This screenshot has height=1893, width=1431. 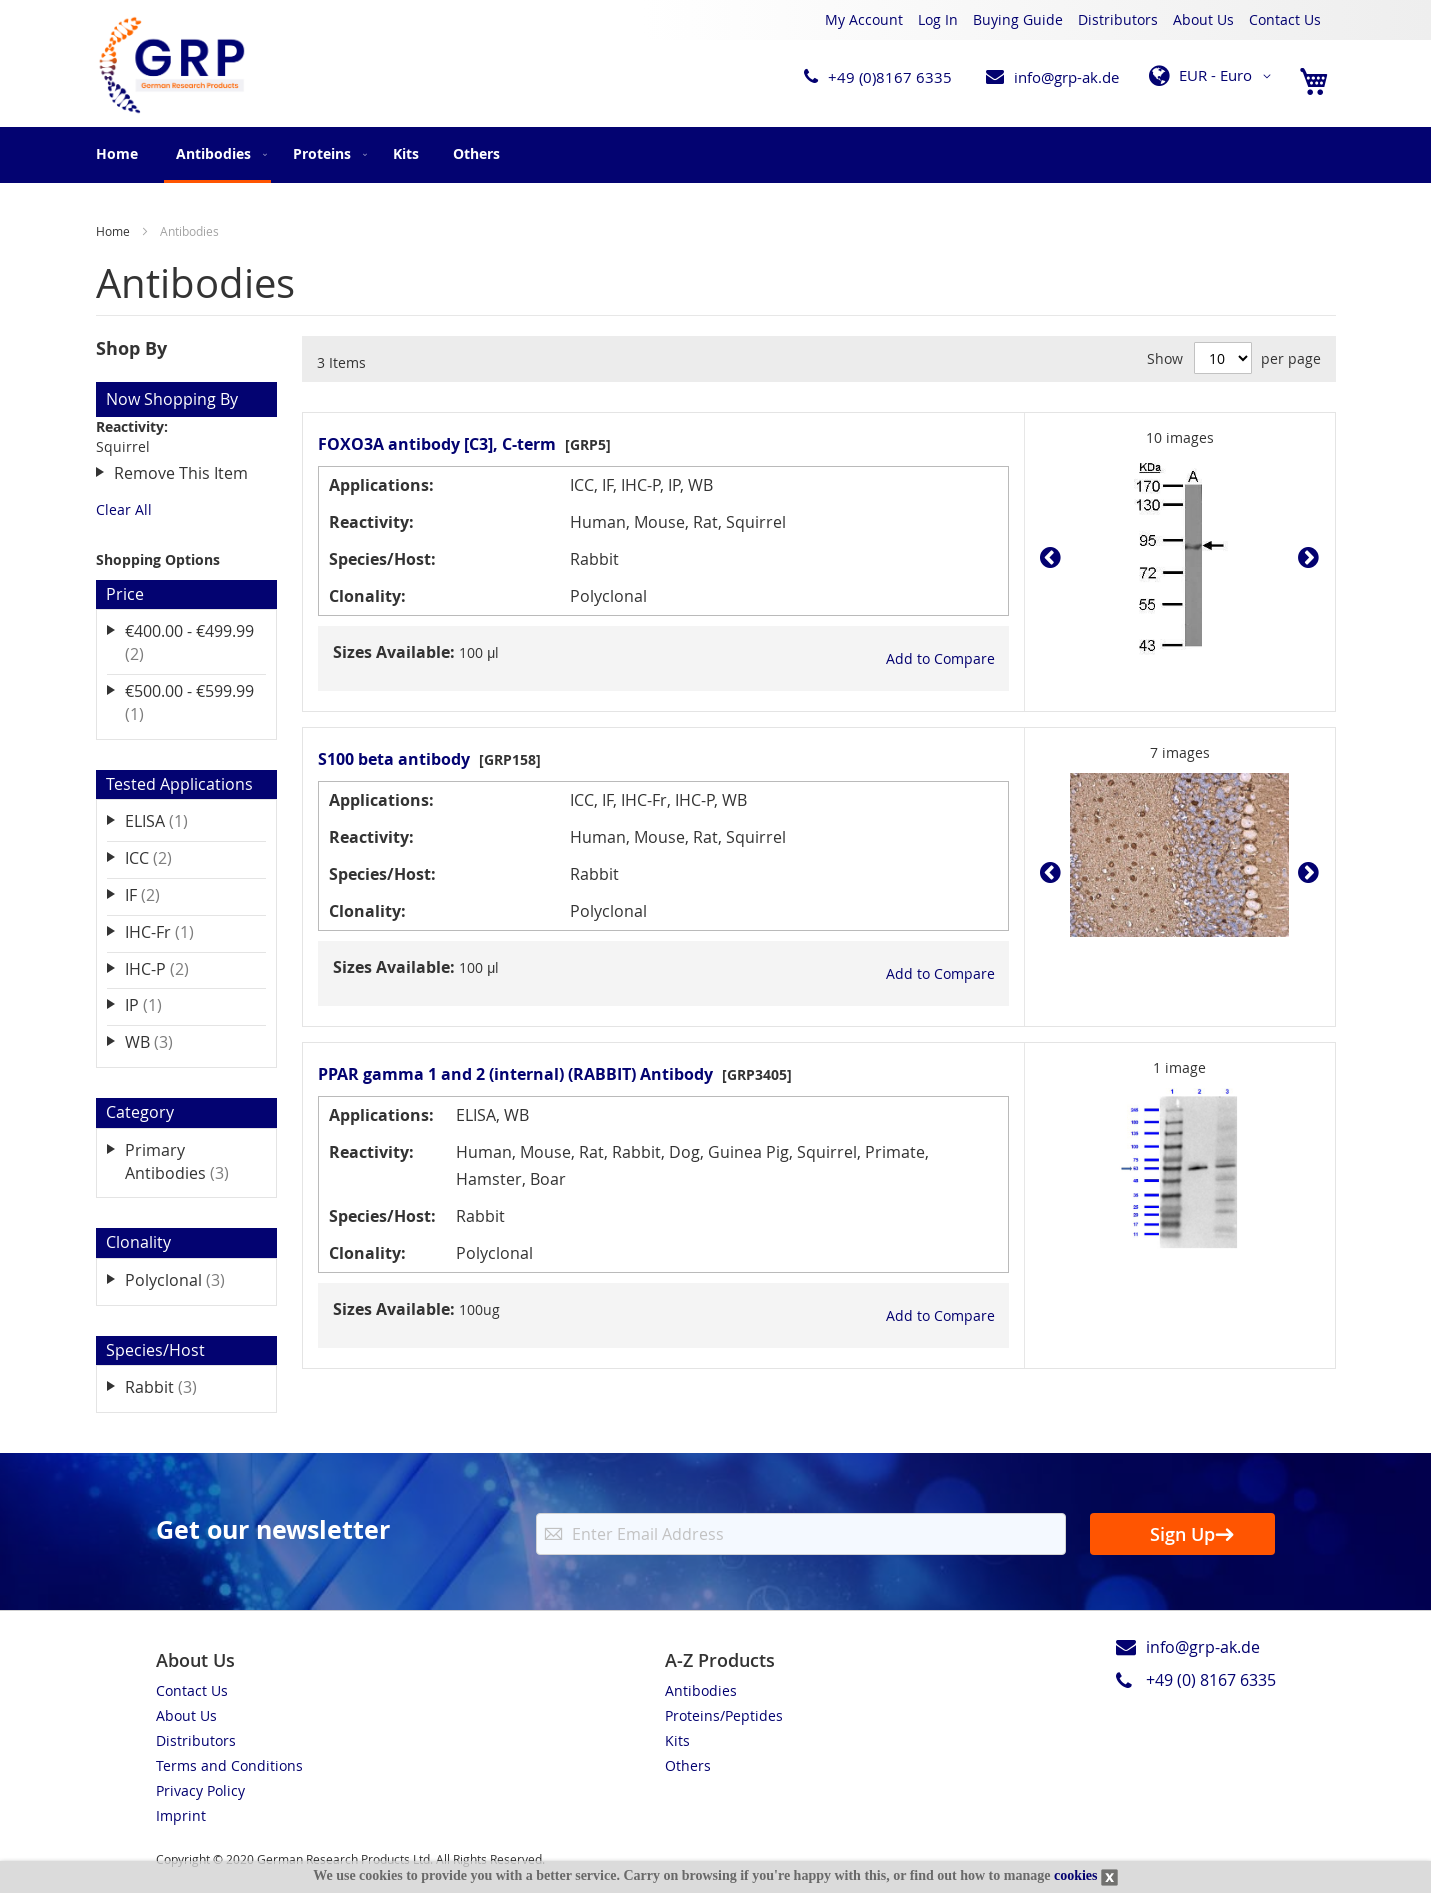 I want to click on Next, so click(x=1303, y=558).